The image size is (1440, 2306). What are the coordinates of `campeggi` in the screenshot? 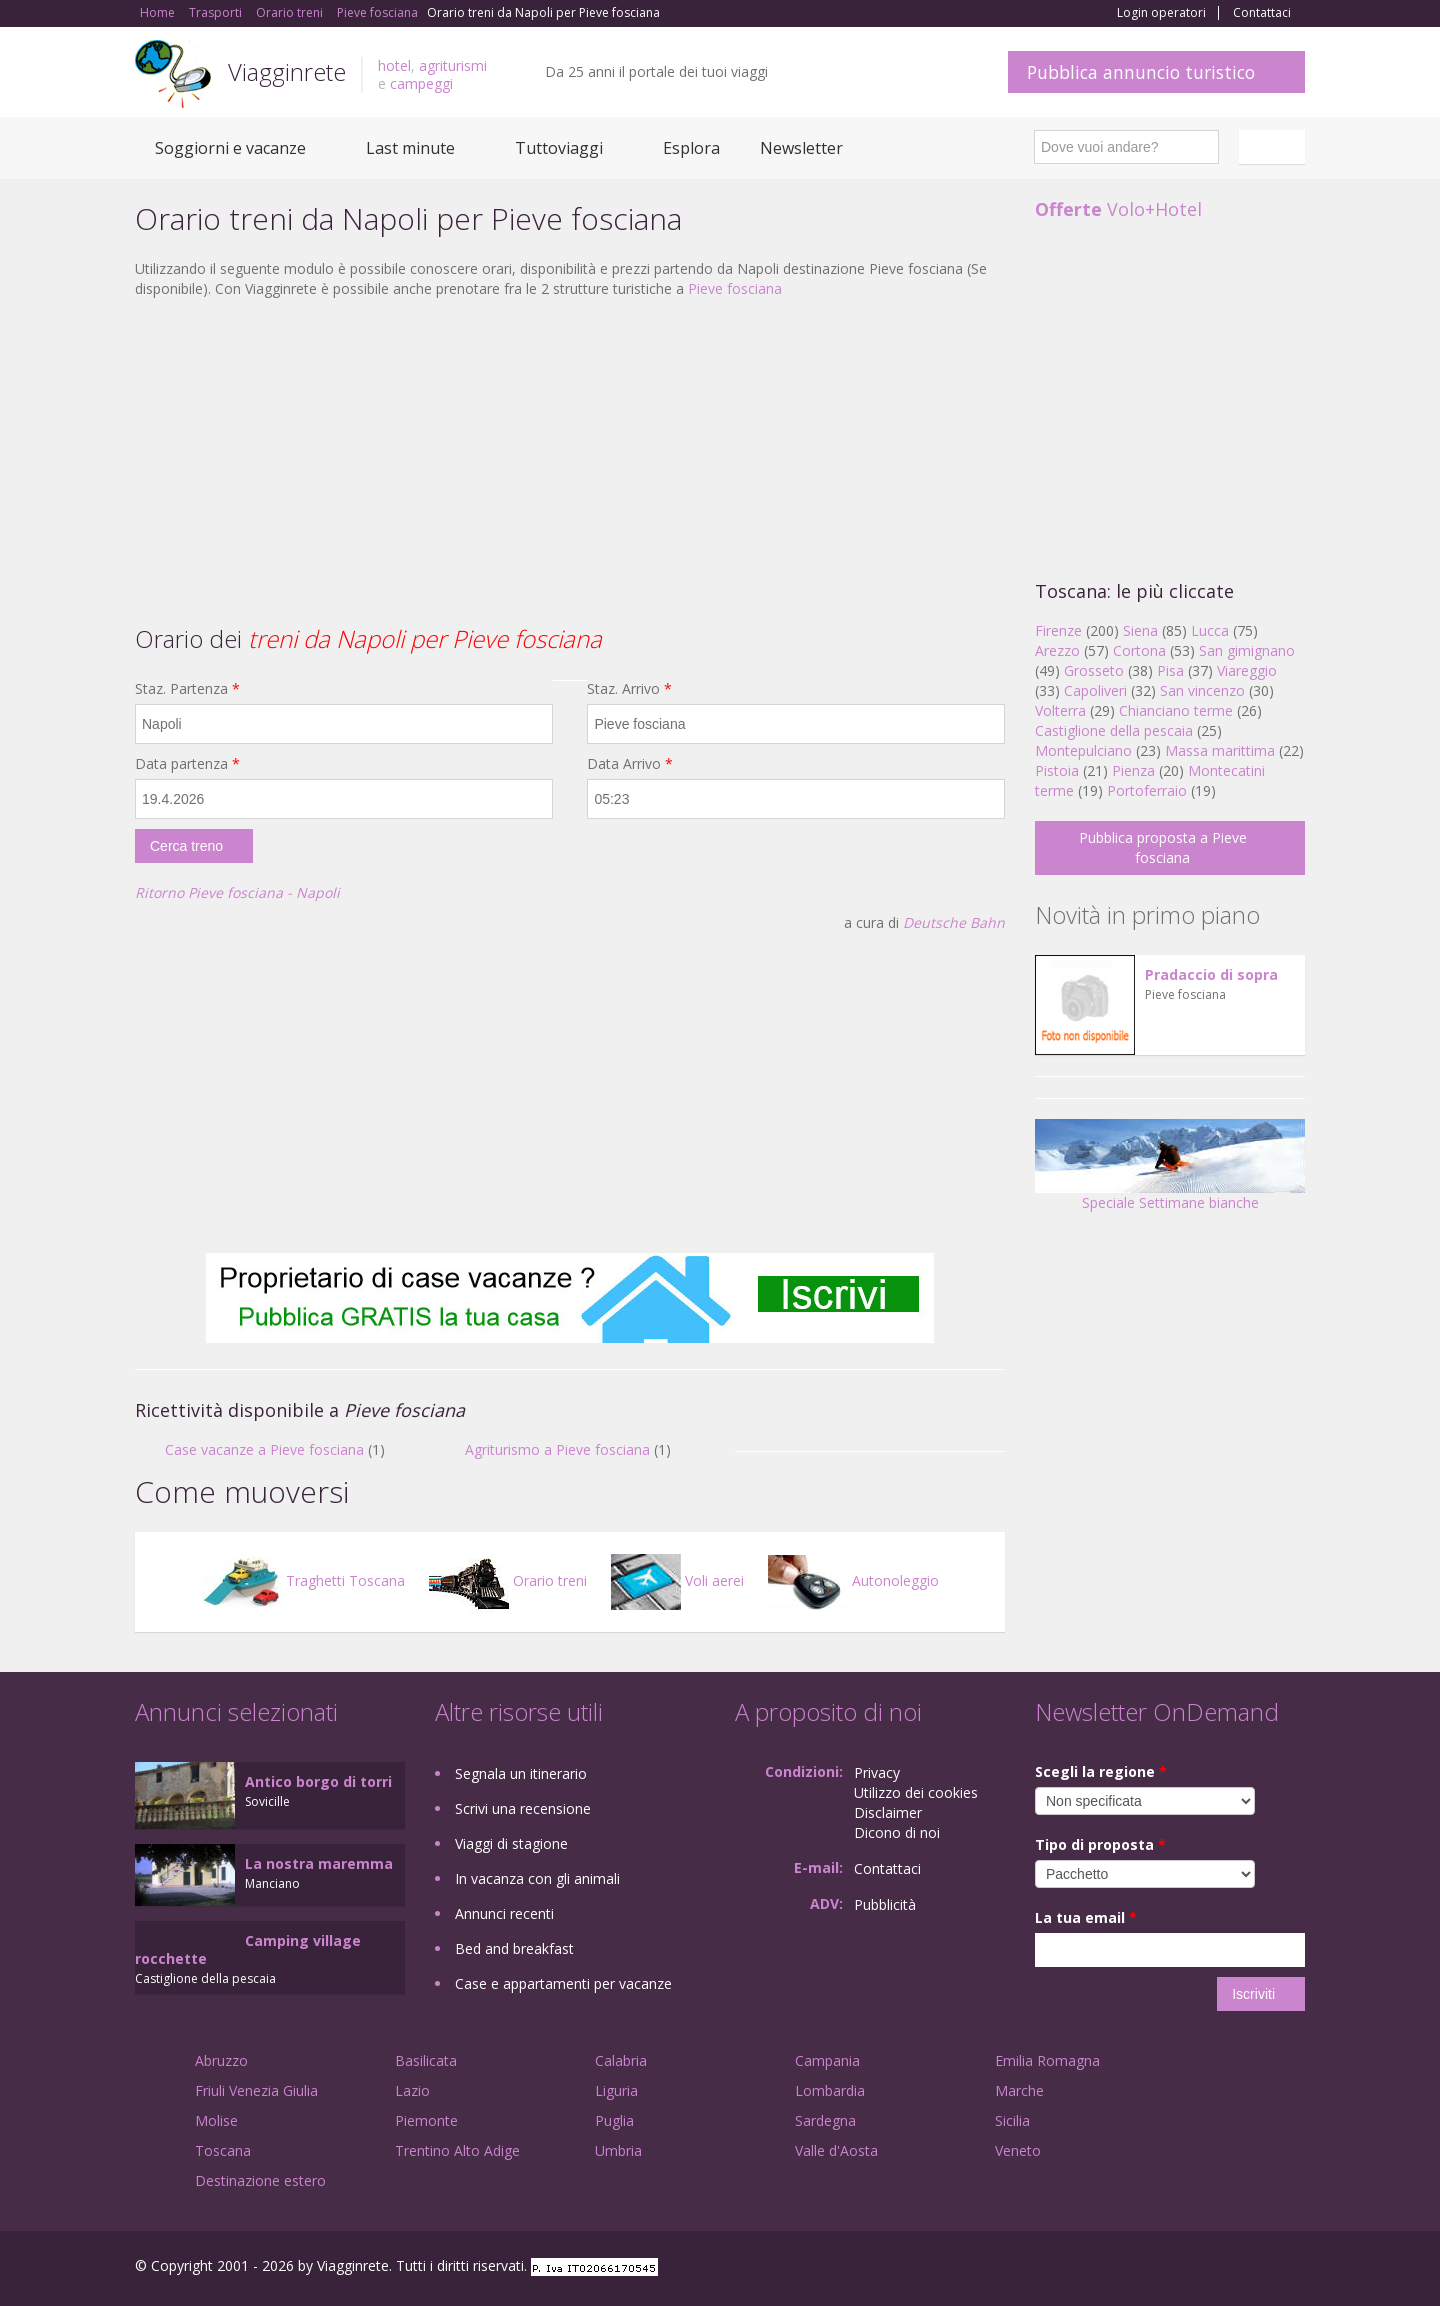 It's located at (421, 83).